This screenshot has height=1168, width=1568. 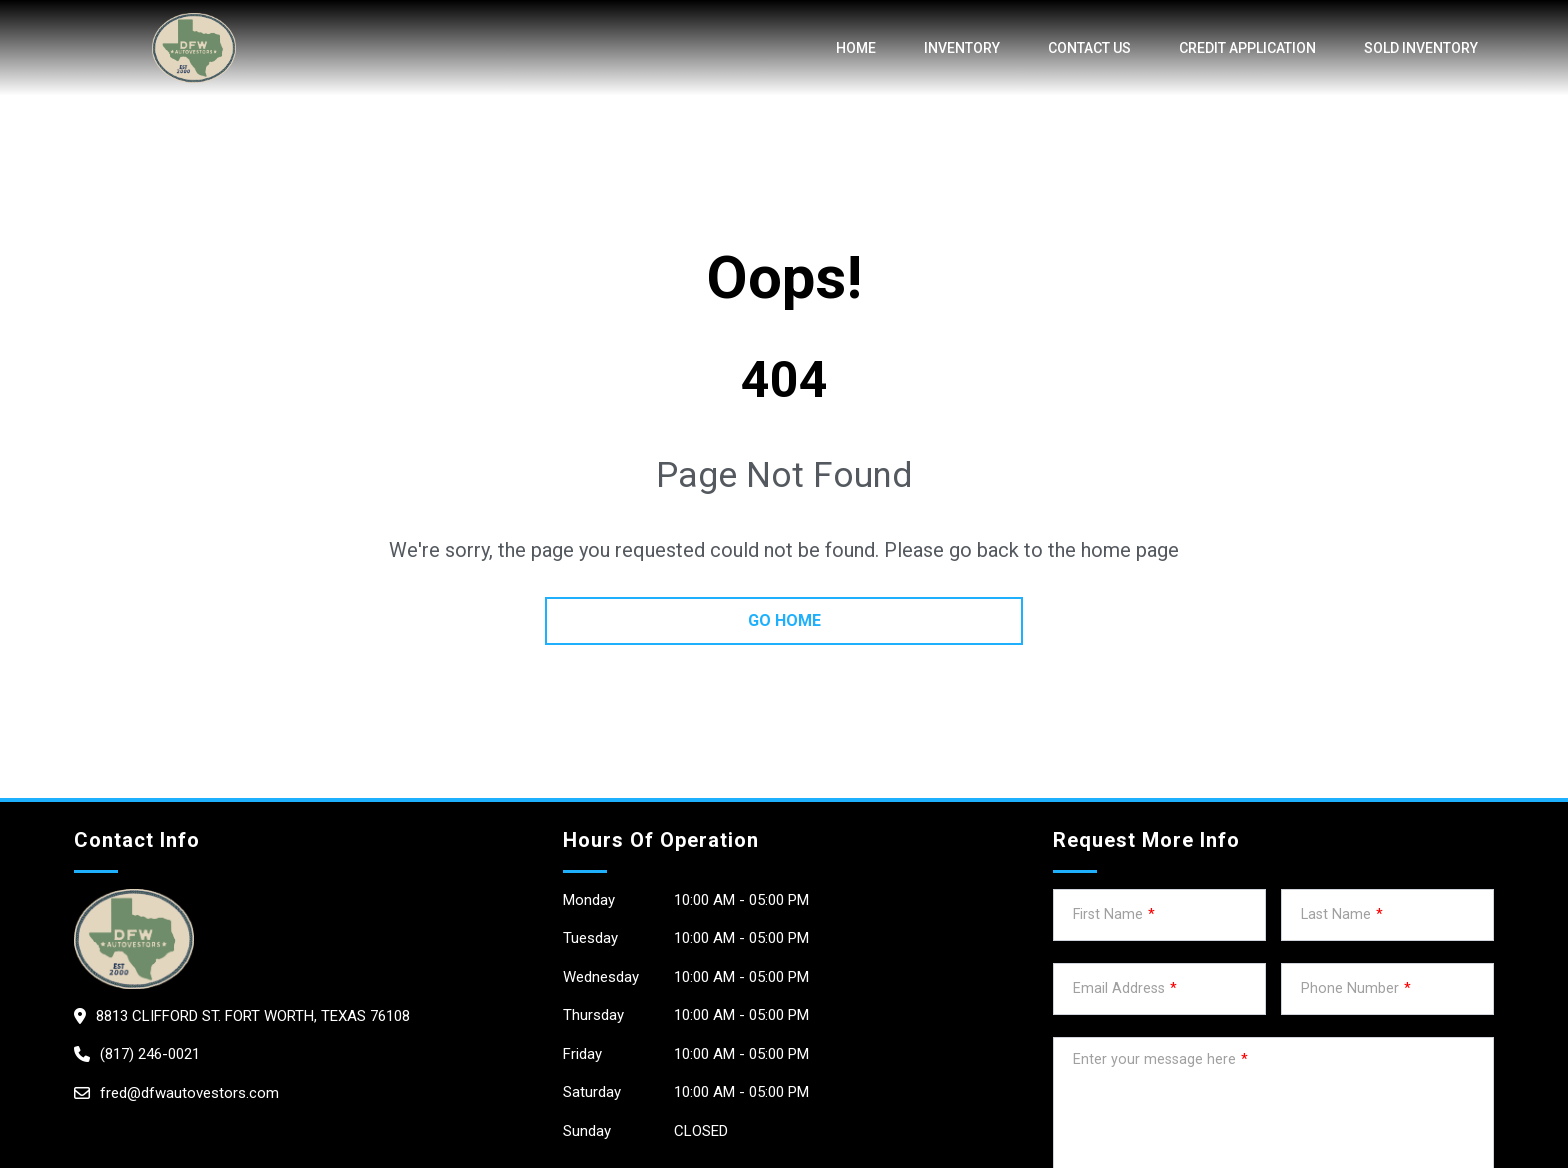 What do you see at coordinates (253, 1016) in the screenshot?
I see `8813 Clifford St. Fort Worth, Texas 76108` at bounding box center [253, 1016].